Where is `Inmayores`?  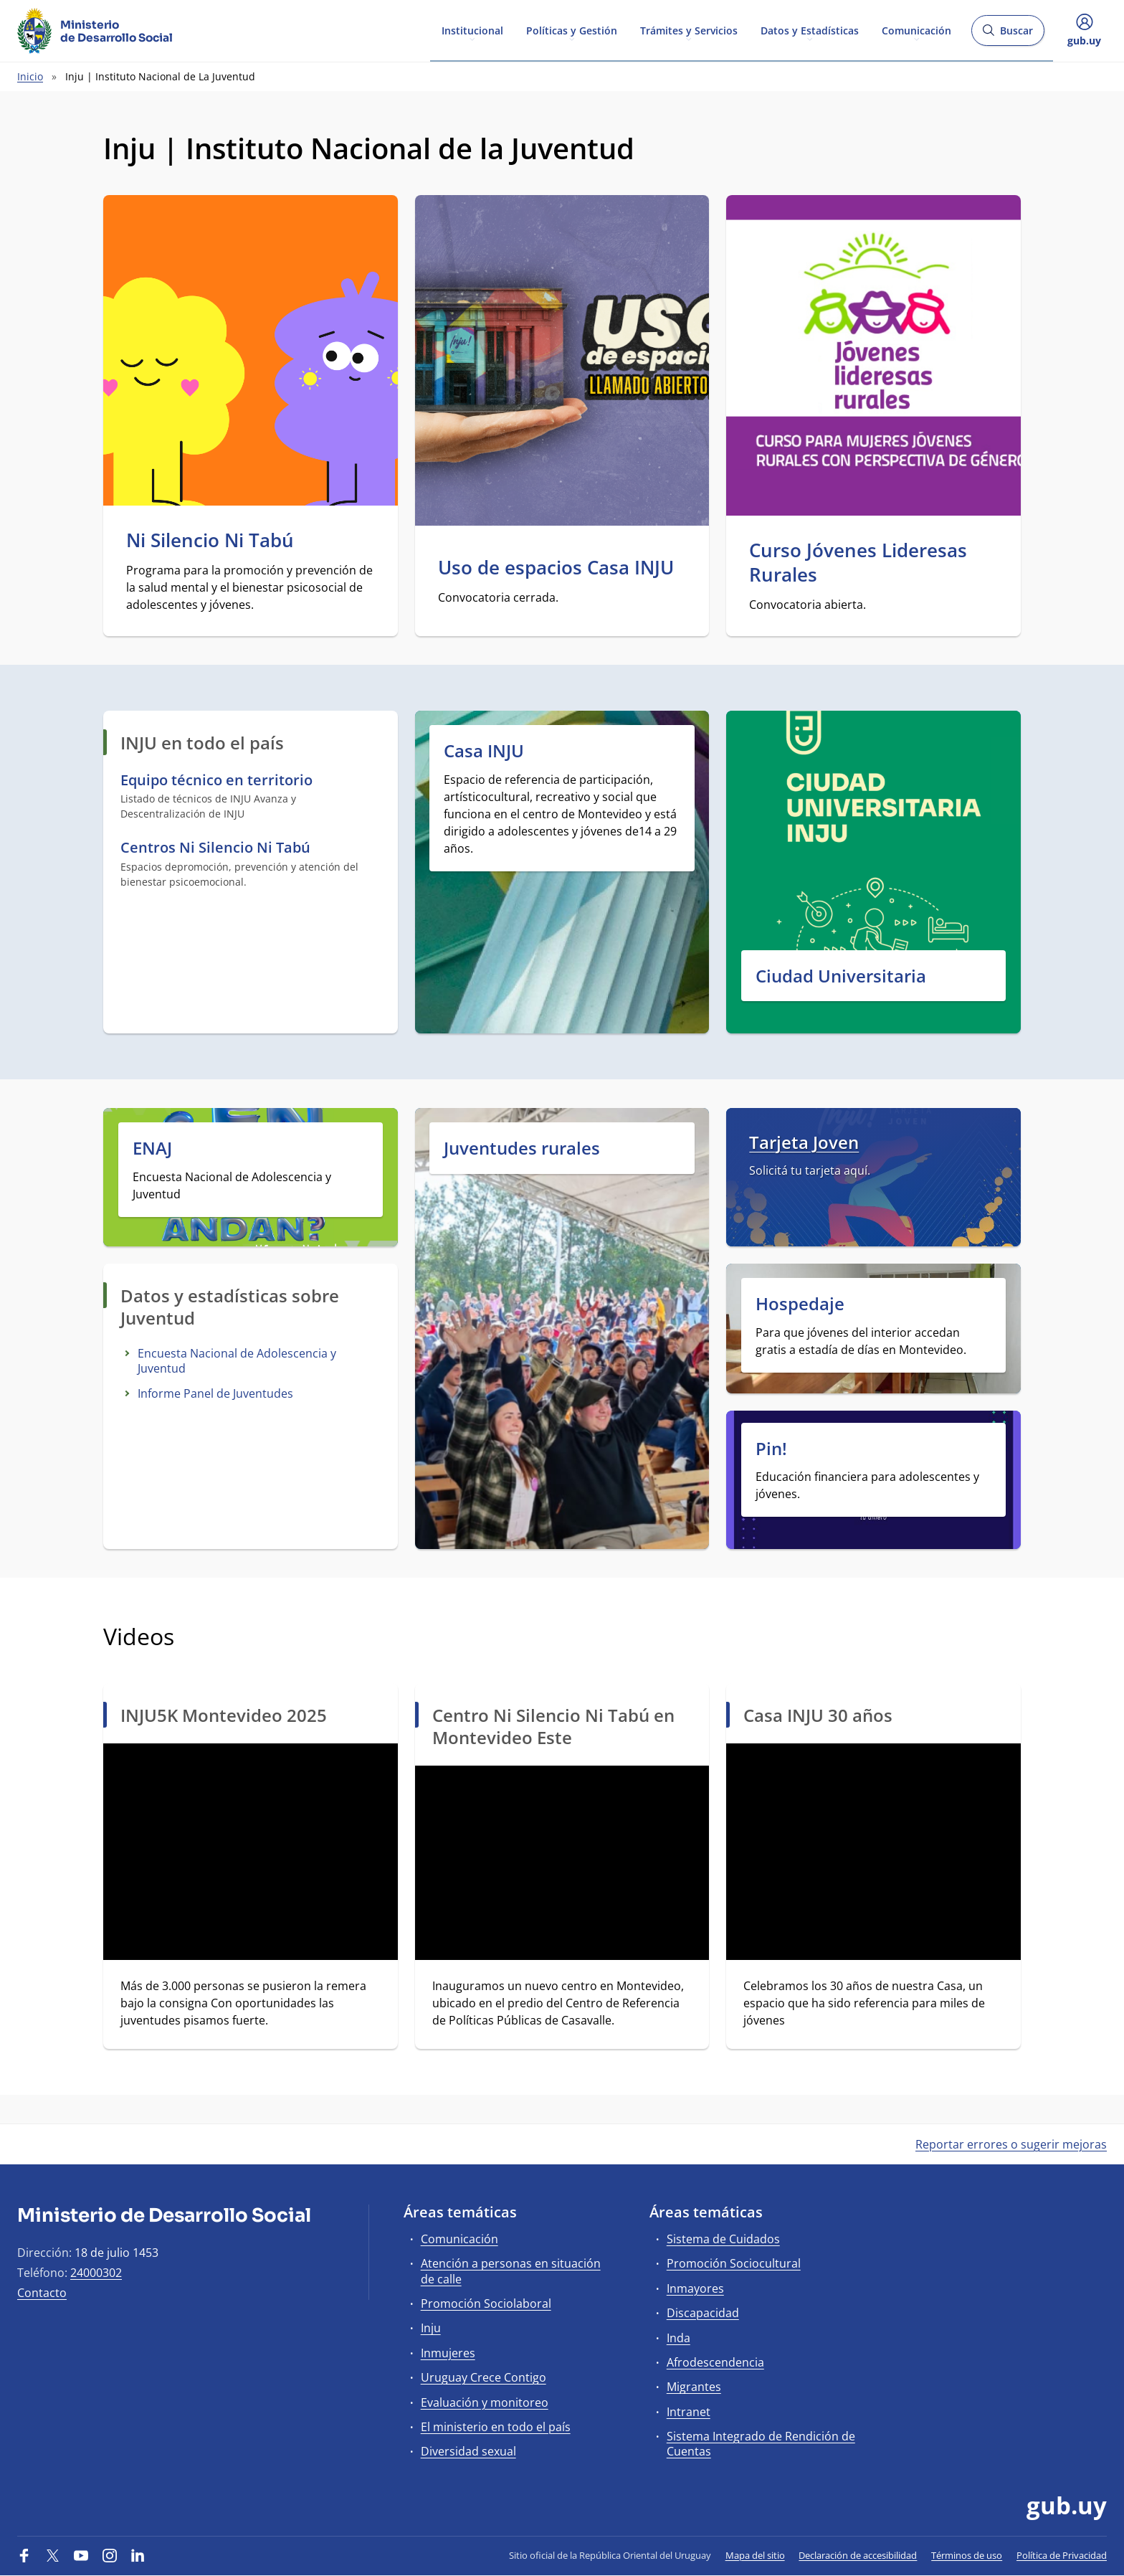 Inmayores is located at coordinates (695, 2288).